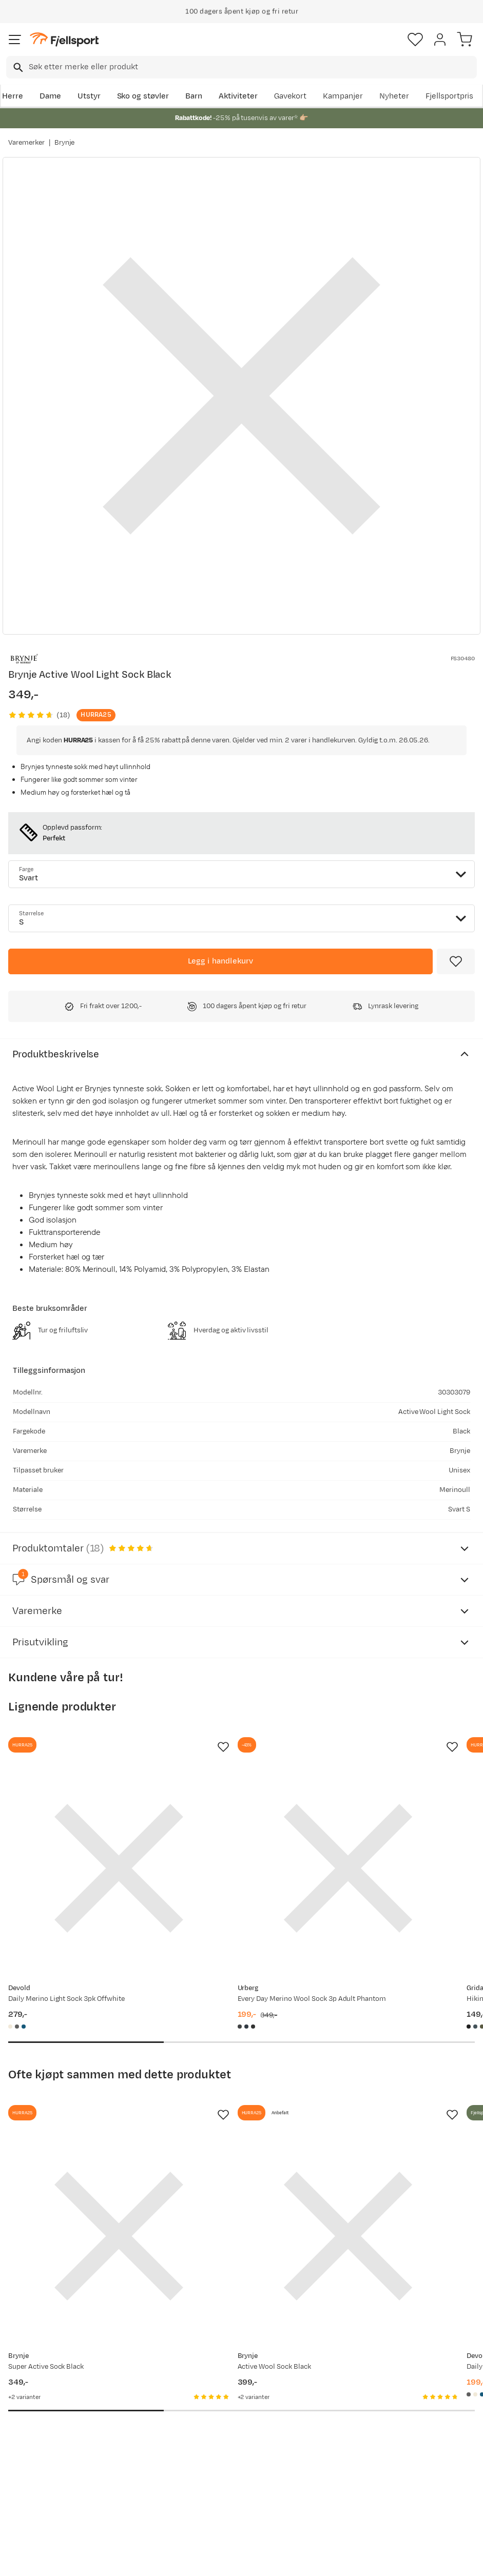  I want to click on [Gå til produktsiden Urberg Every Day Merino Wool Sock 3p Adult Phantom], so click(231, 1829).